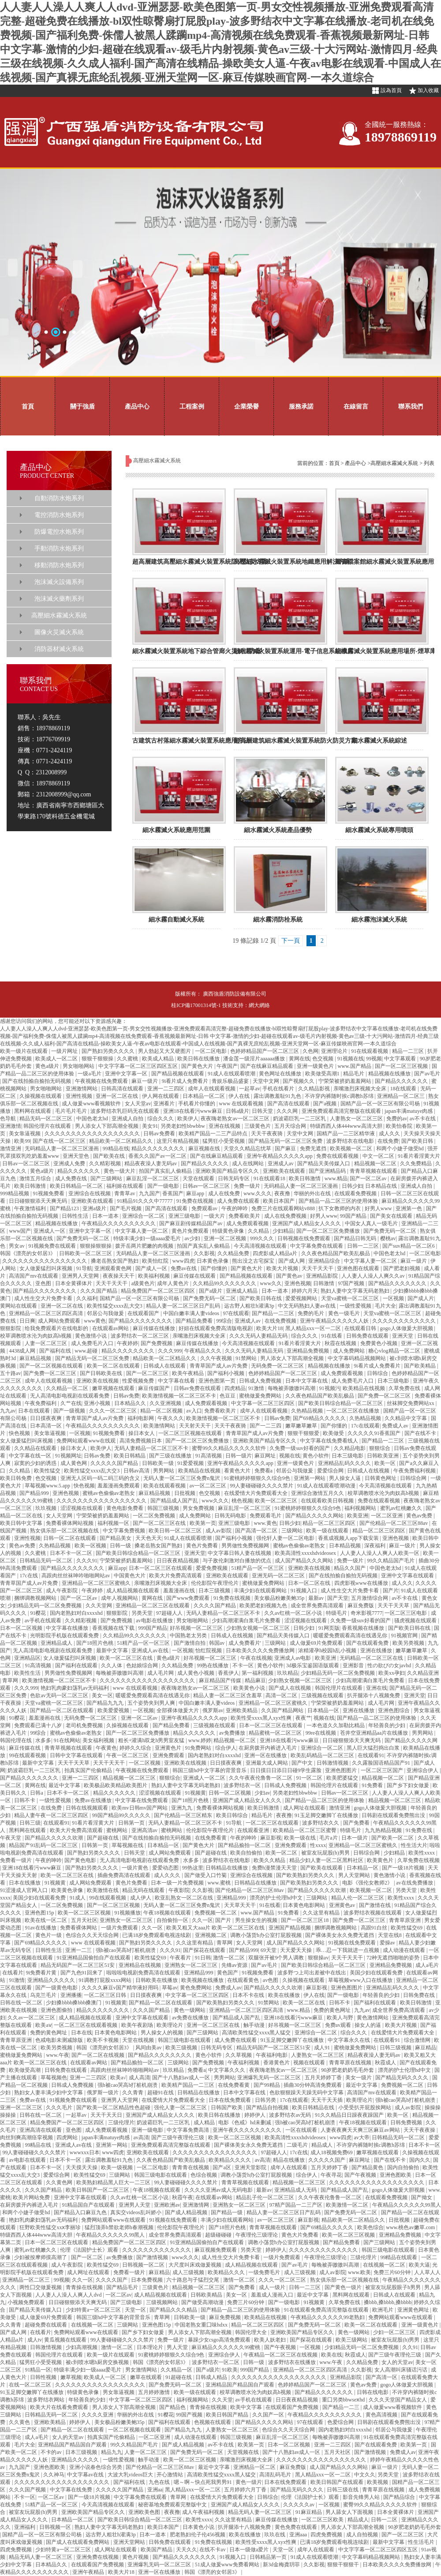 The image size is (441, 2576). Describe the element at coordinates (183, 1306) in the screenshot. I see `精品人妻一区二区三区日产乱码` at that location.